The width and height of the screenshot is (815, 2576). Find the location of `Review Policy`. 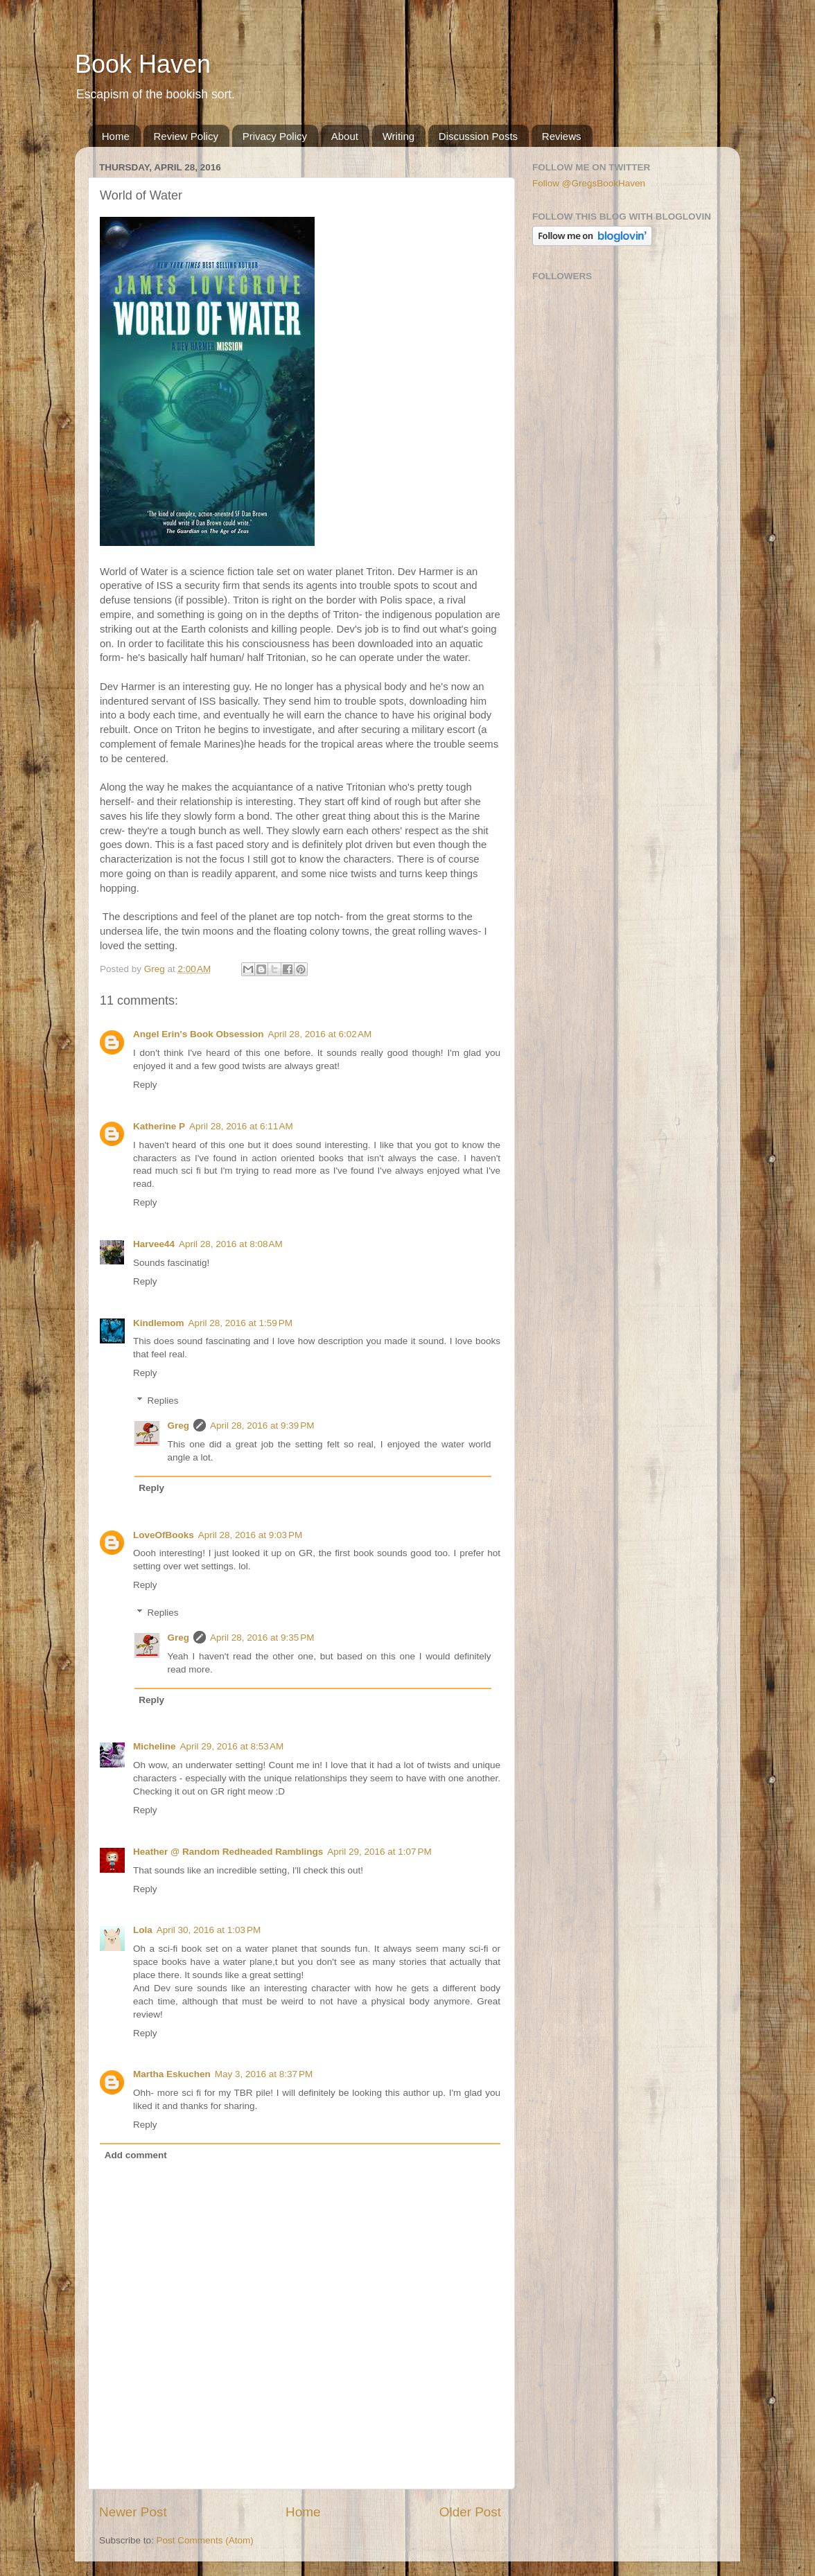

Review Policy is located at coordinates (186, 136).